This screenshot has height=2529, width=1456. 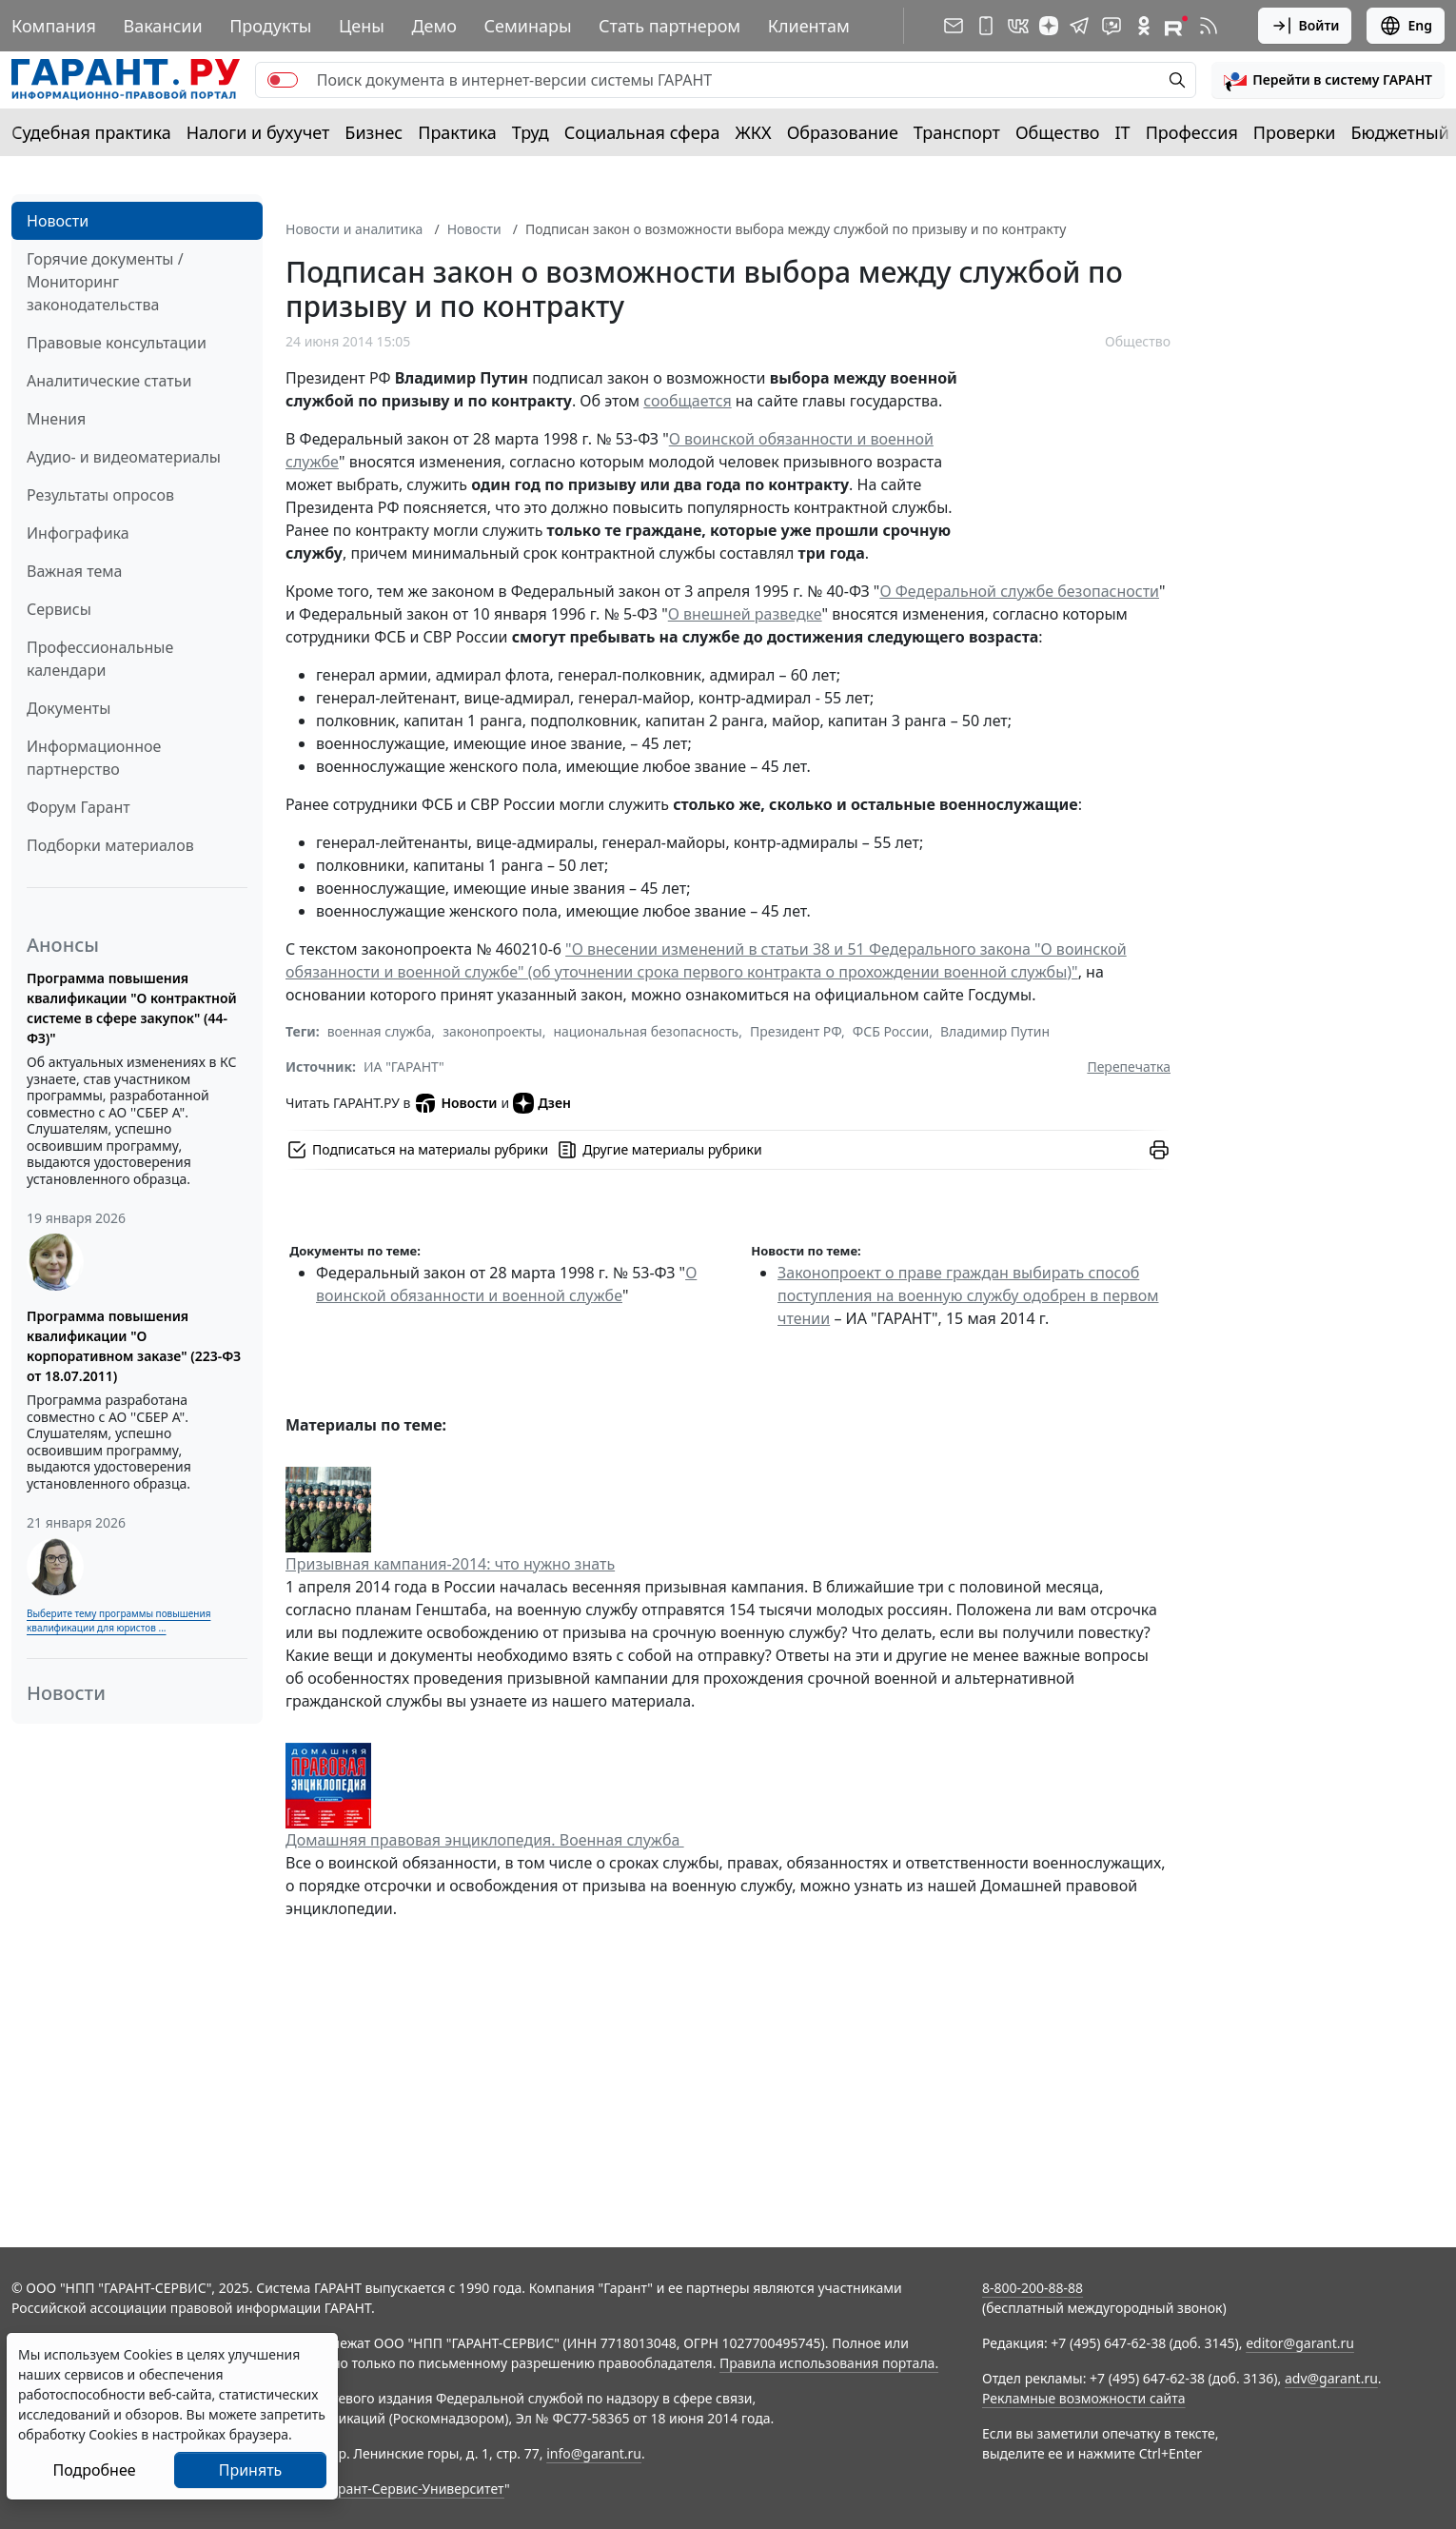 I want to click on Общество, so click(x=1057, y=132).